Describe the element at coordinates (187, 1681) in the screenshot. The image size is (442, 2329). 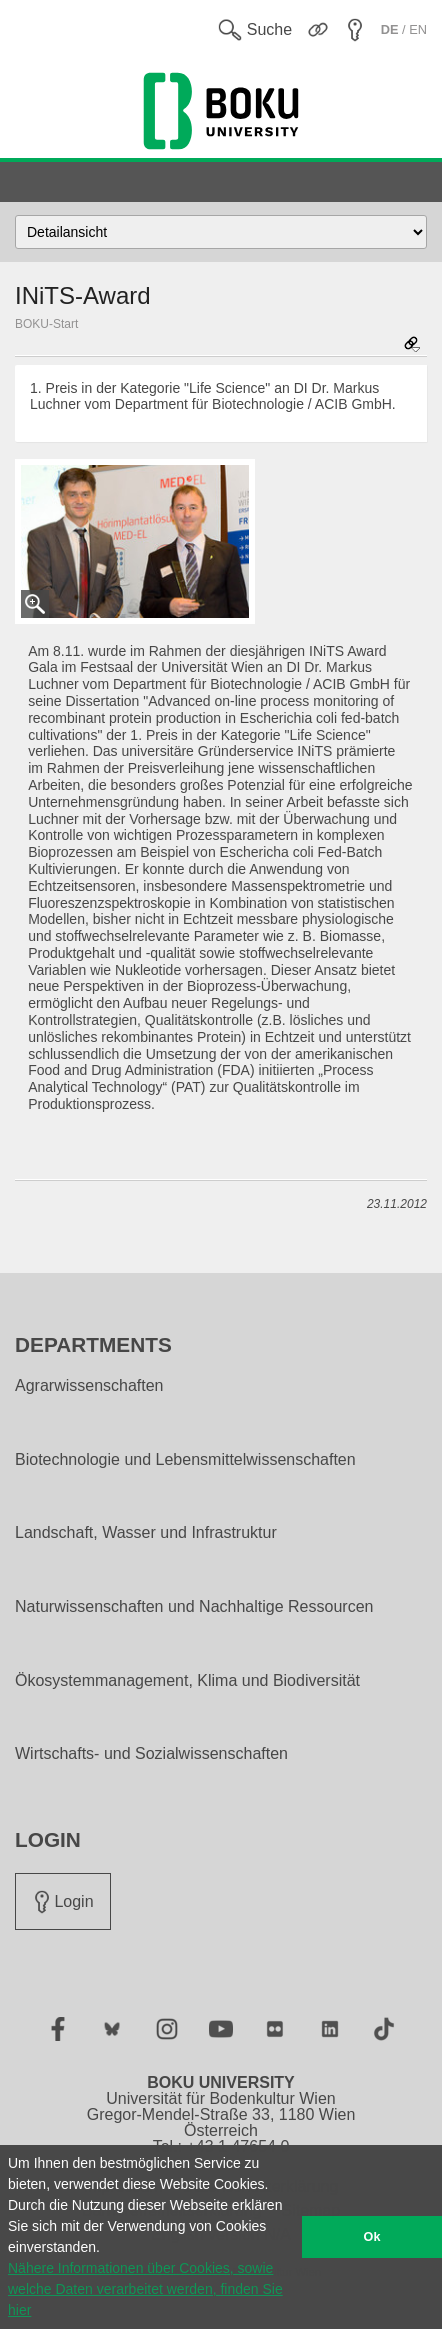
I see `Ökosystemmanagement, Klima und Biodiversität` at that location.